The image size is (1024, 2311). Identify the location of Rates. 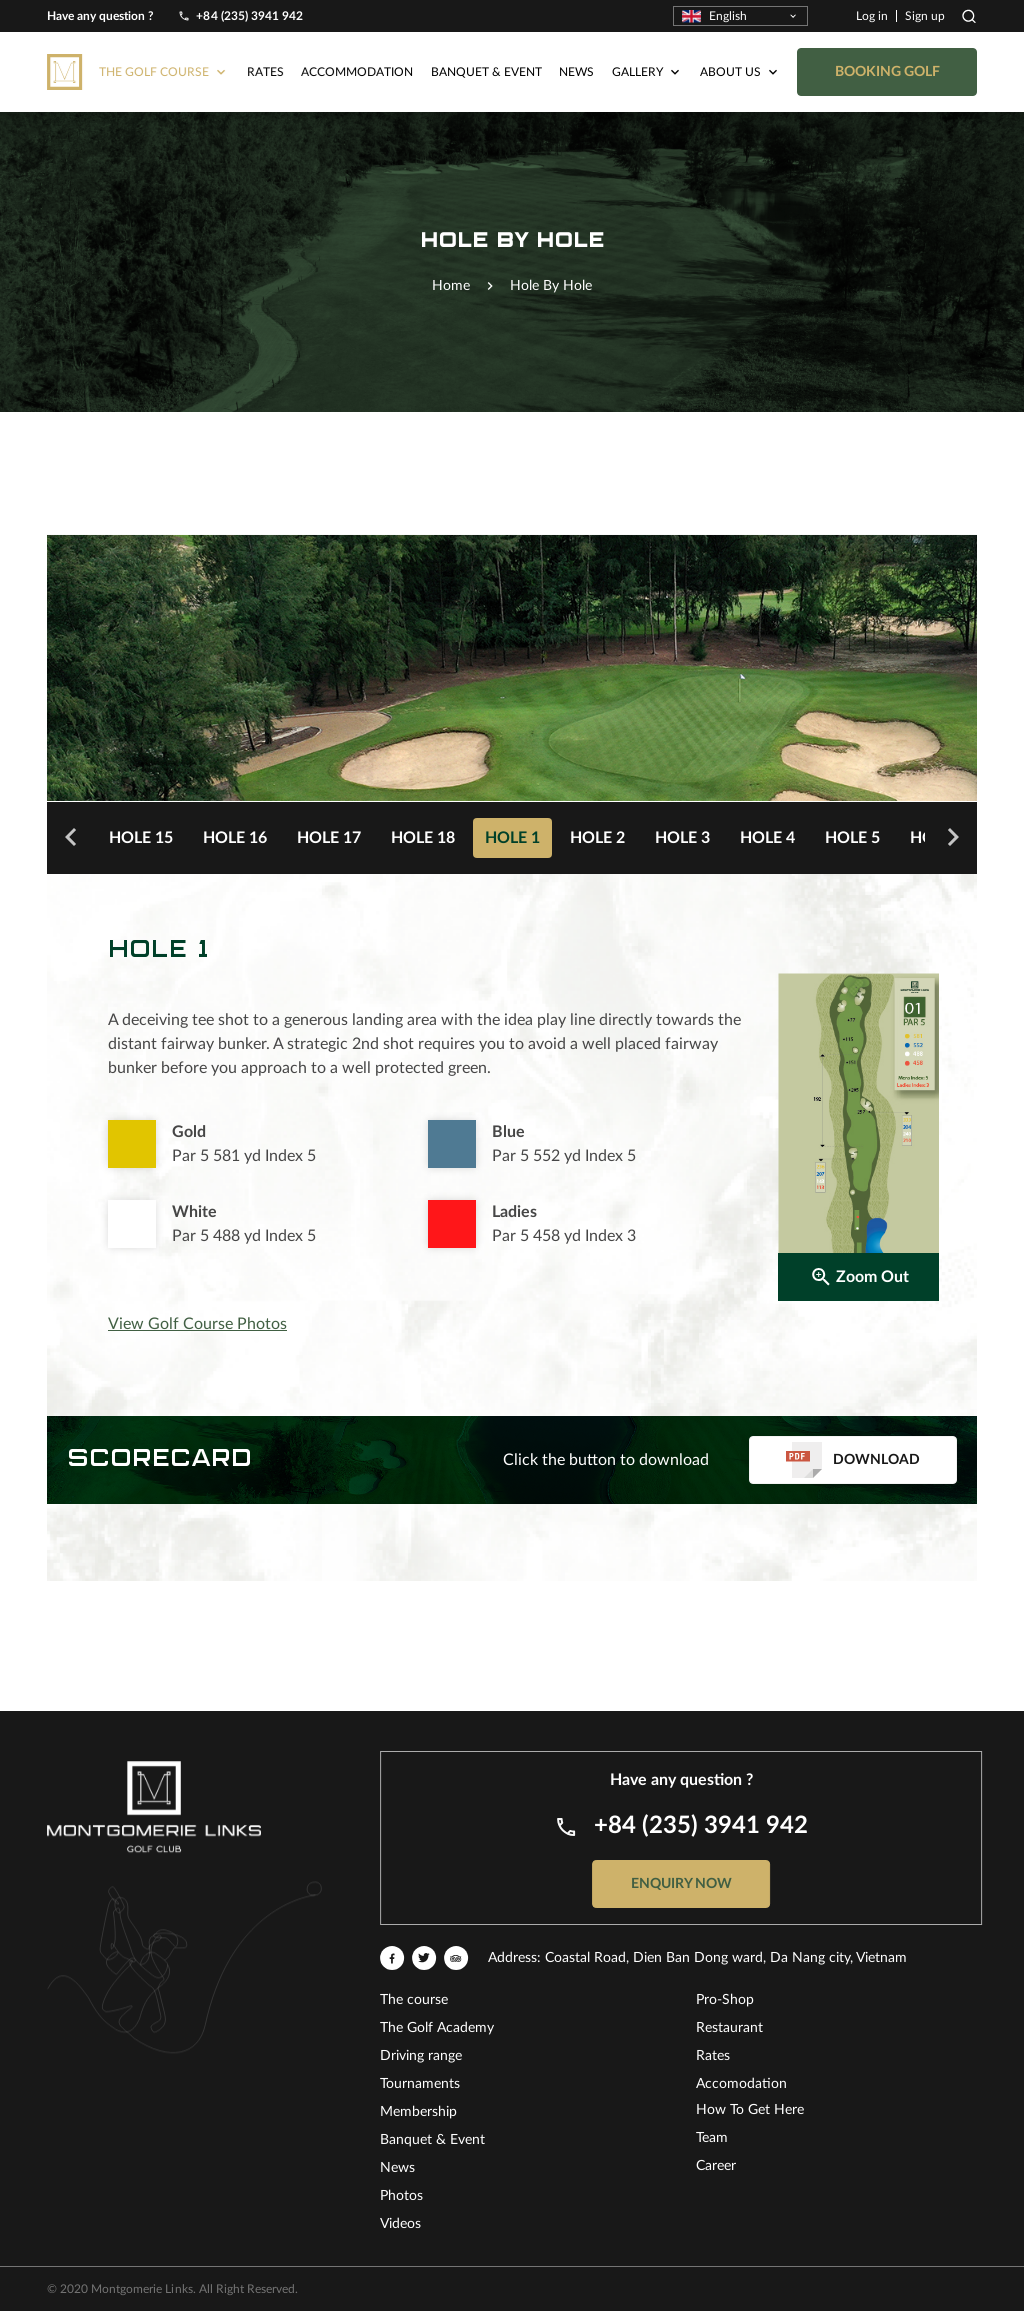
(265, 38).